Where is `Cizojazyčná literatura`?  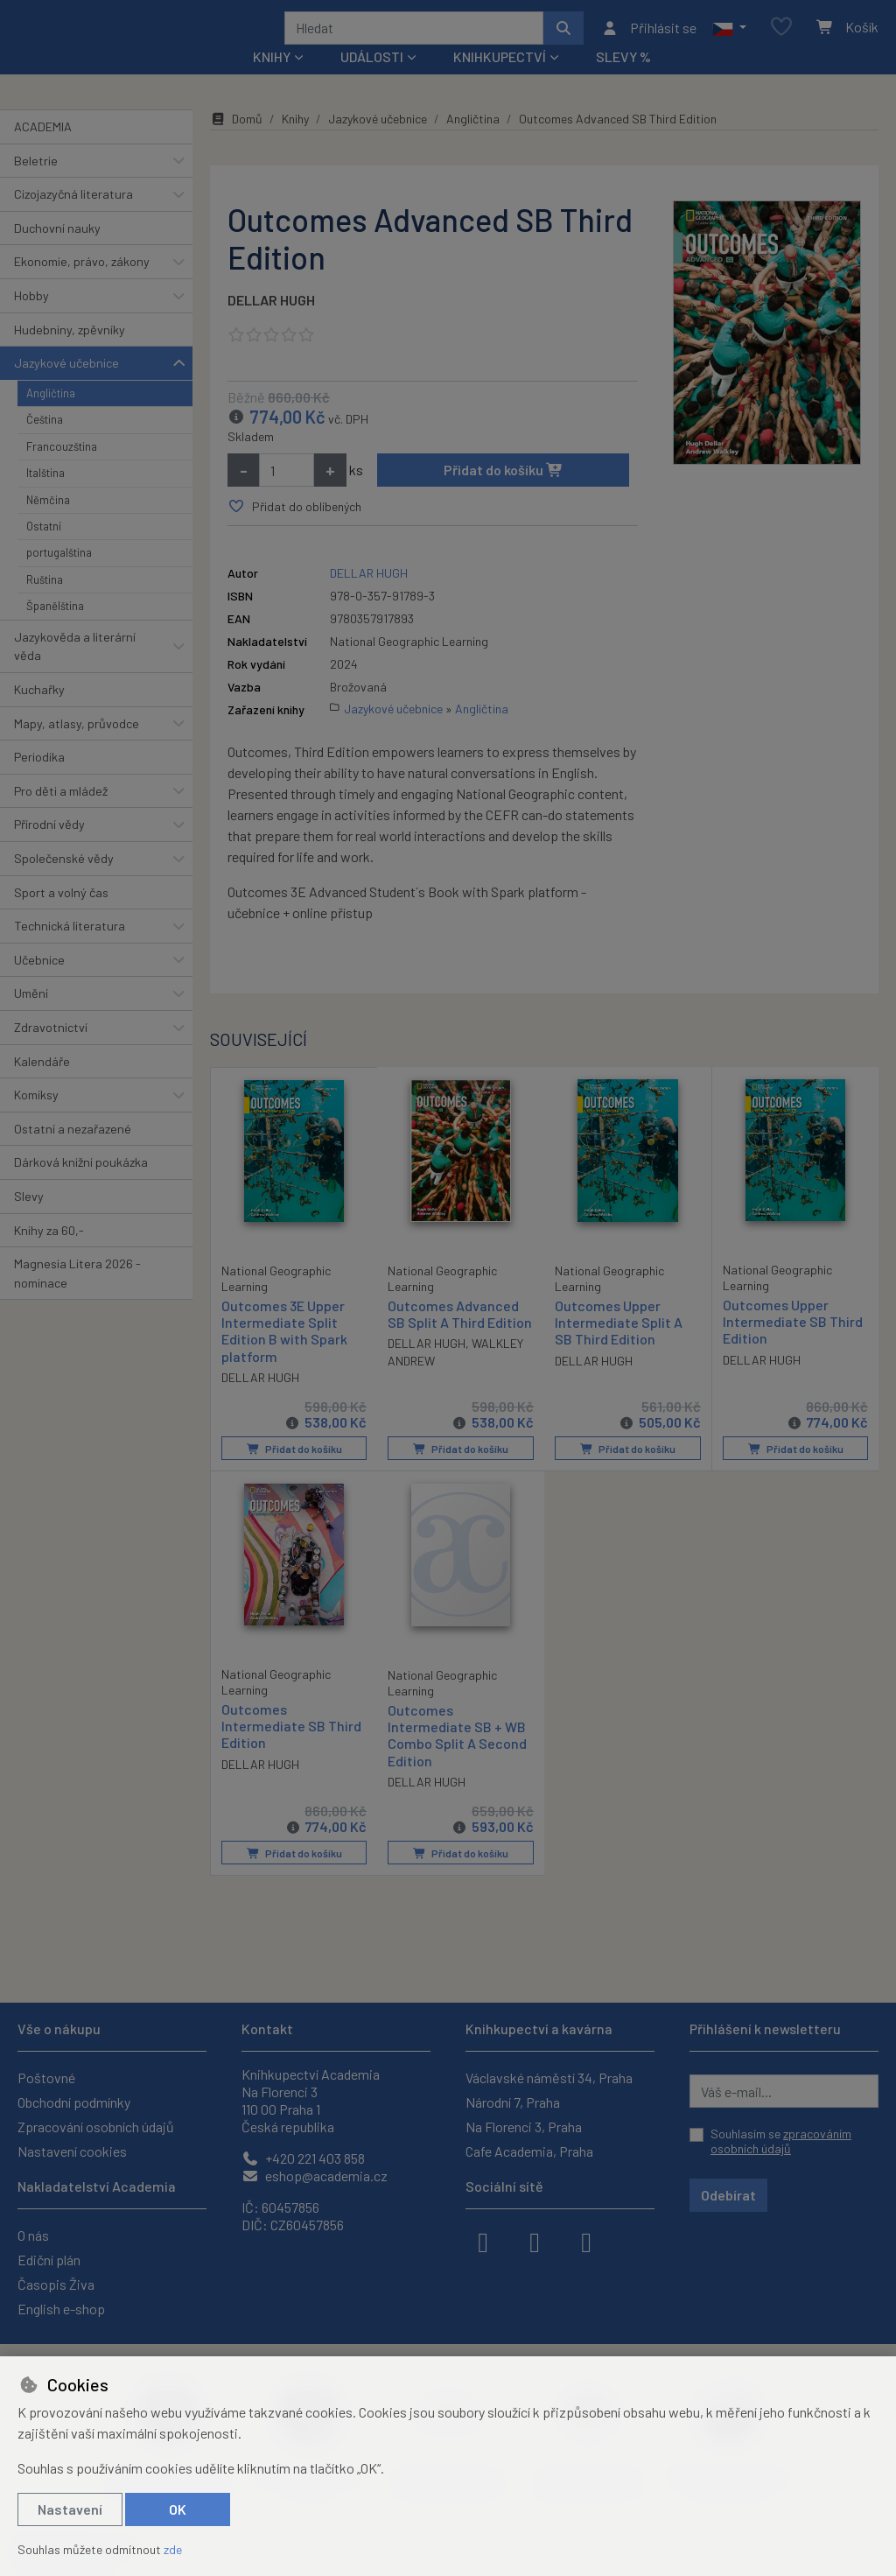
Cizojazyčná literatura is located at coordinates (73, 217).